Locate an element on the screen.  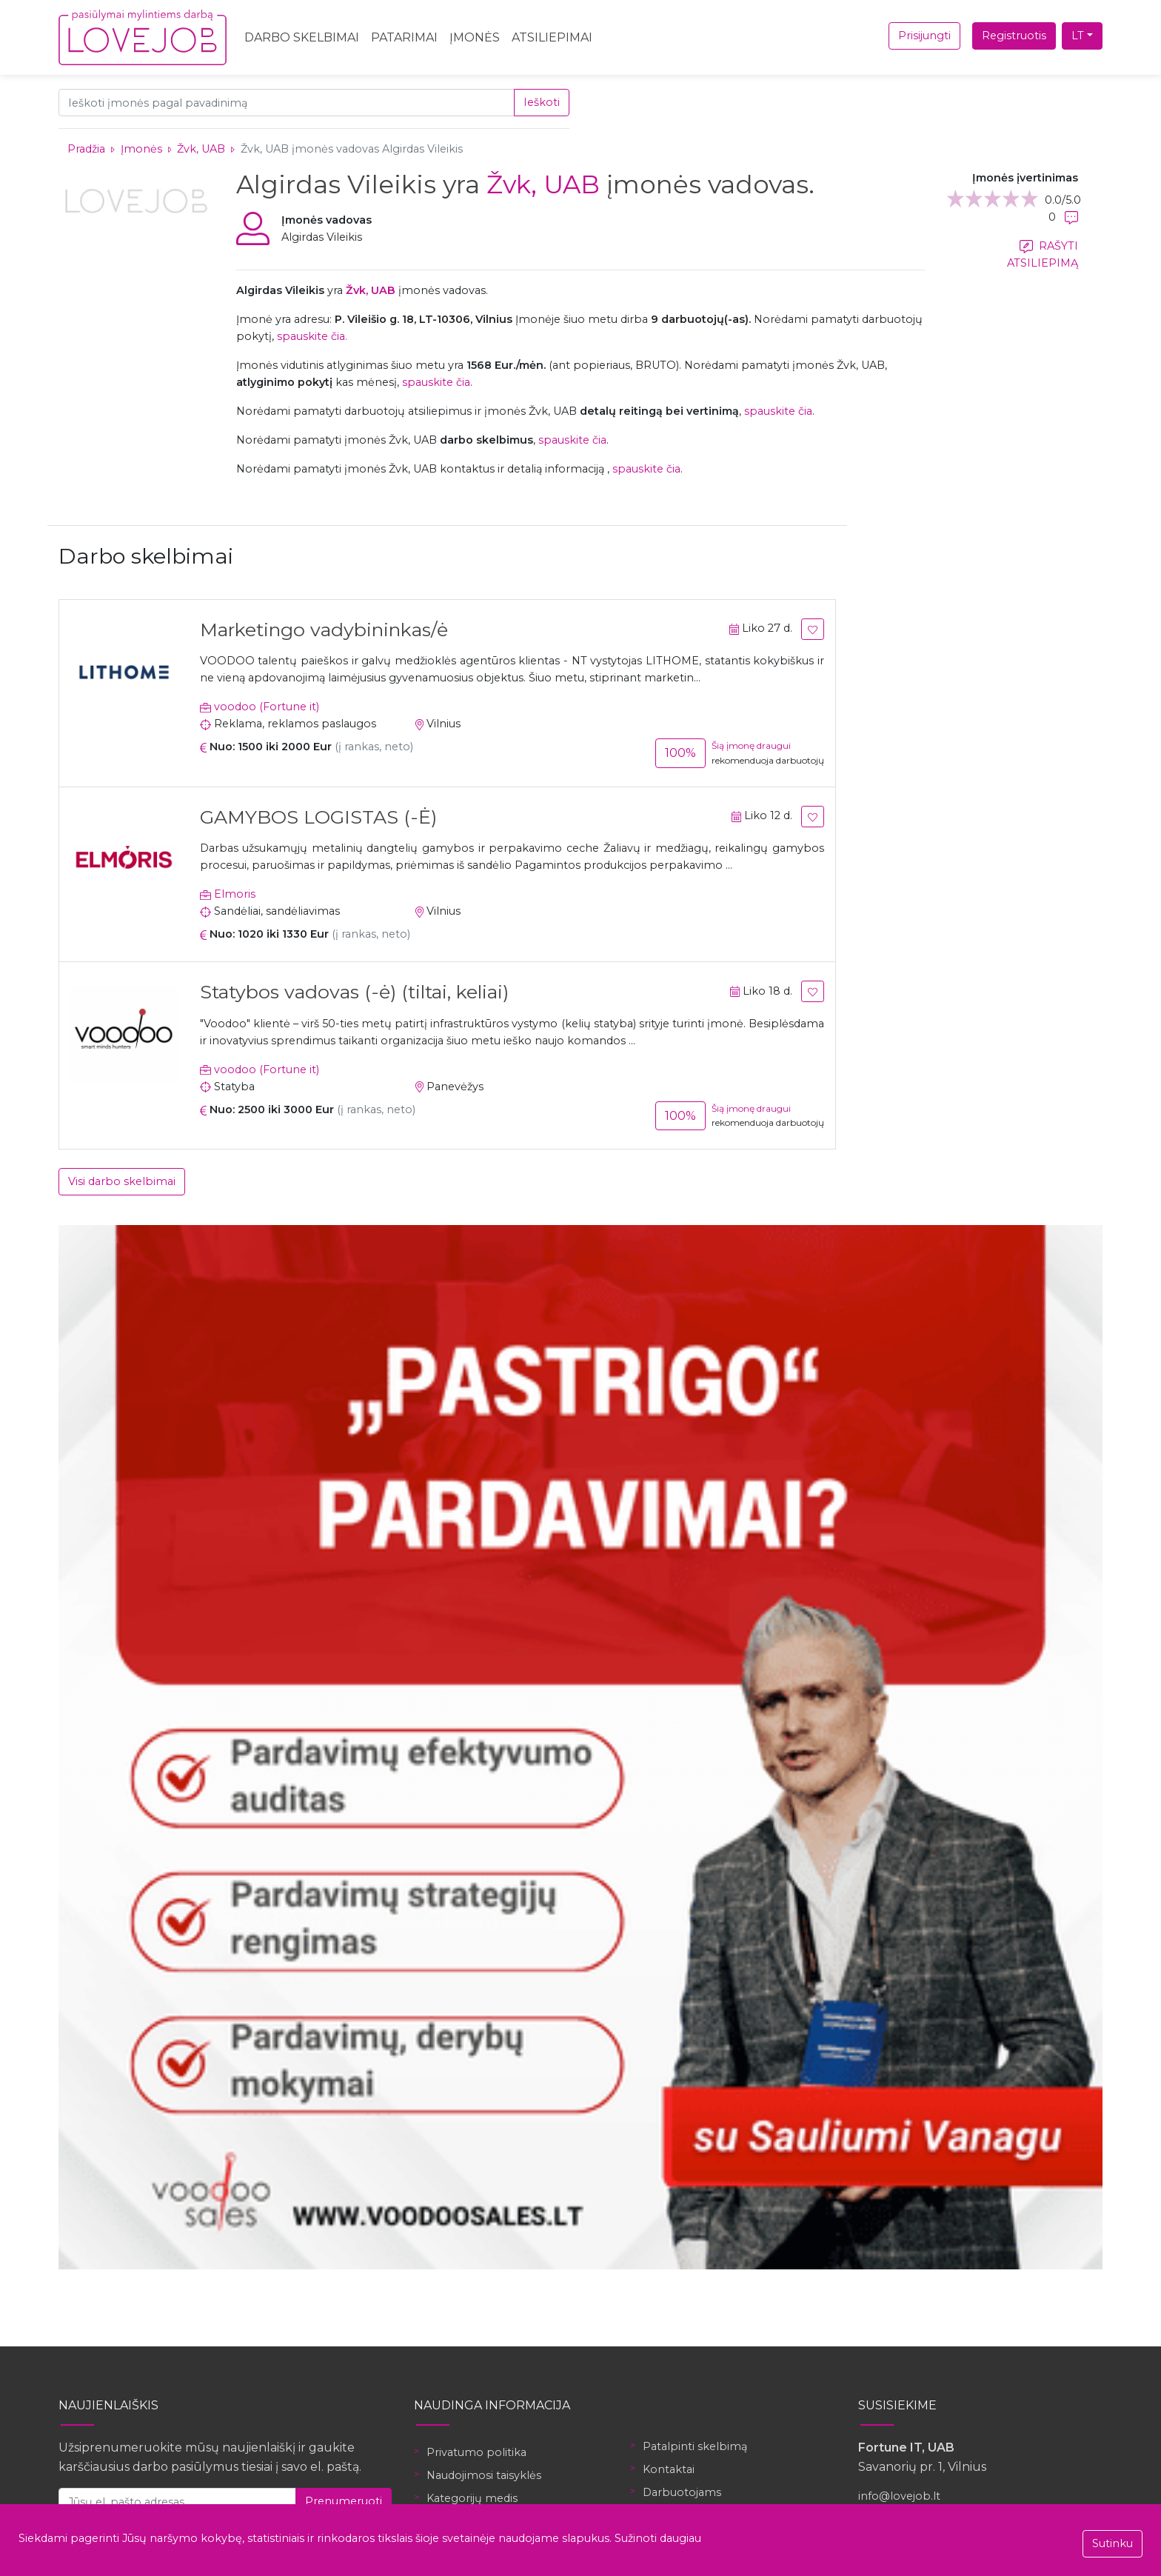
Ieškoti is located at coordinates (541, 102).